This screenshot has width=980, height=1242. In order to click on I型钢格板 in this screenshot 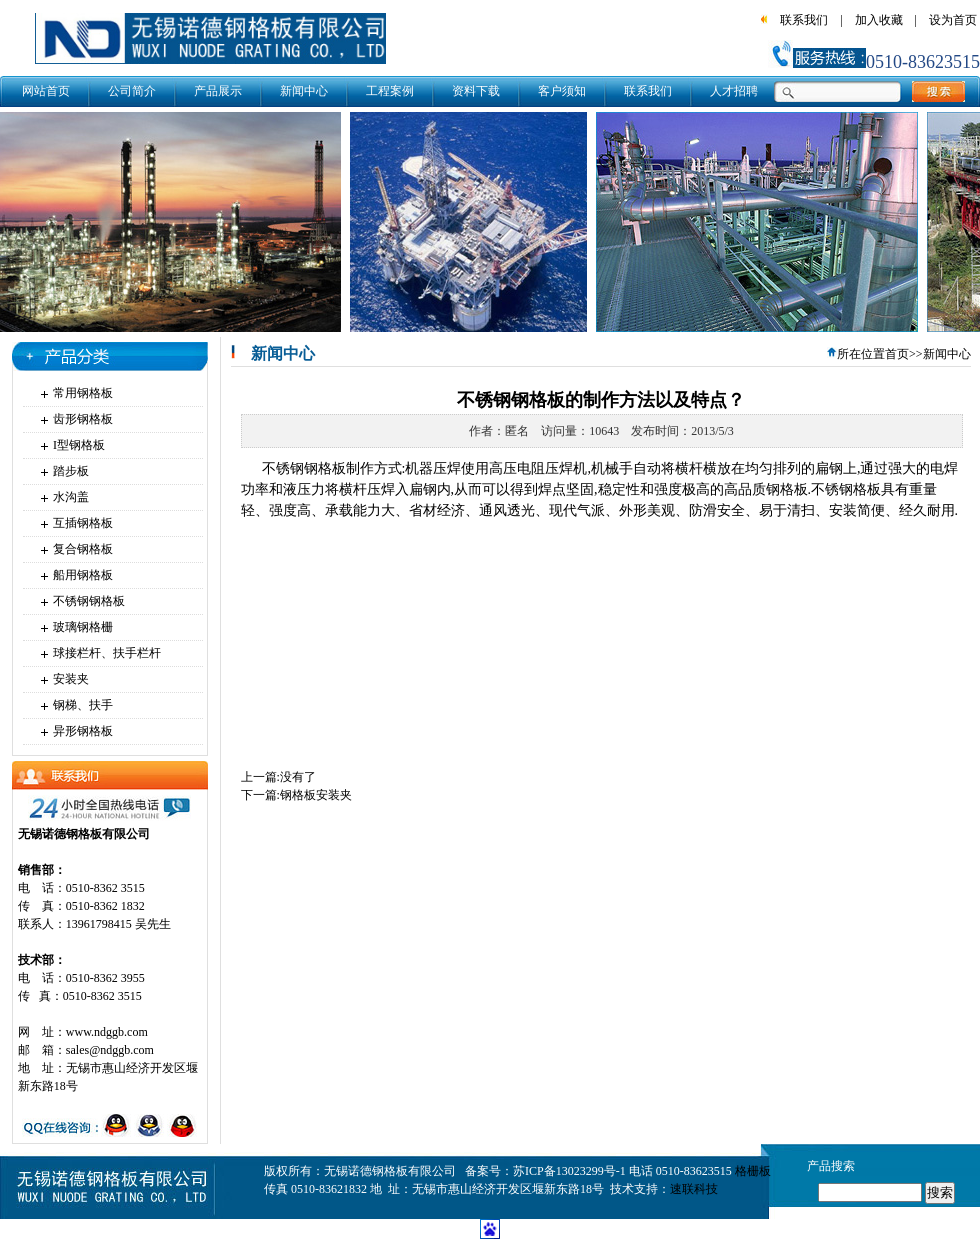, I will do `click(79, 445)`.